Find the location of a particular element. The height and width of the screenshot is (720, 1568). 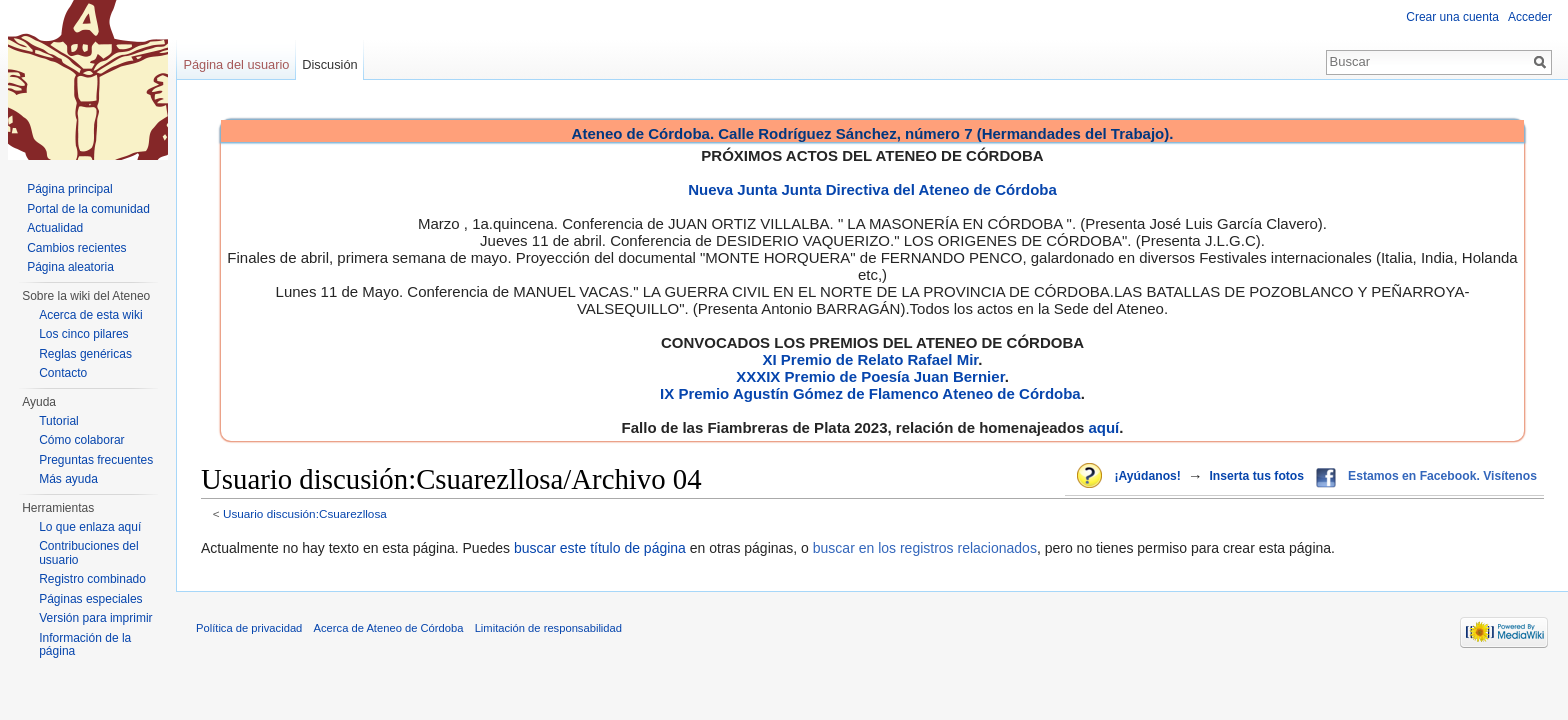

Página principal is located at coordinates (69, 189).